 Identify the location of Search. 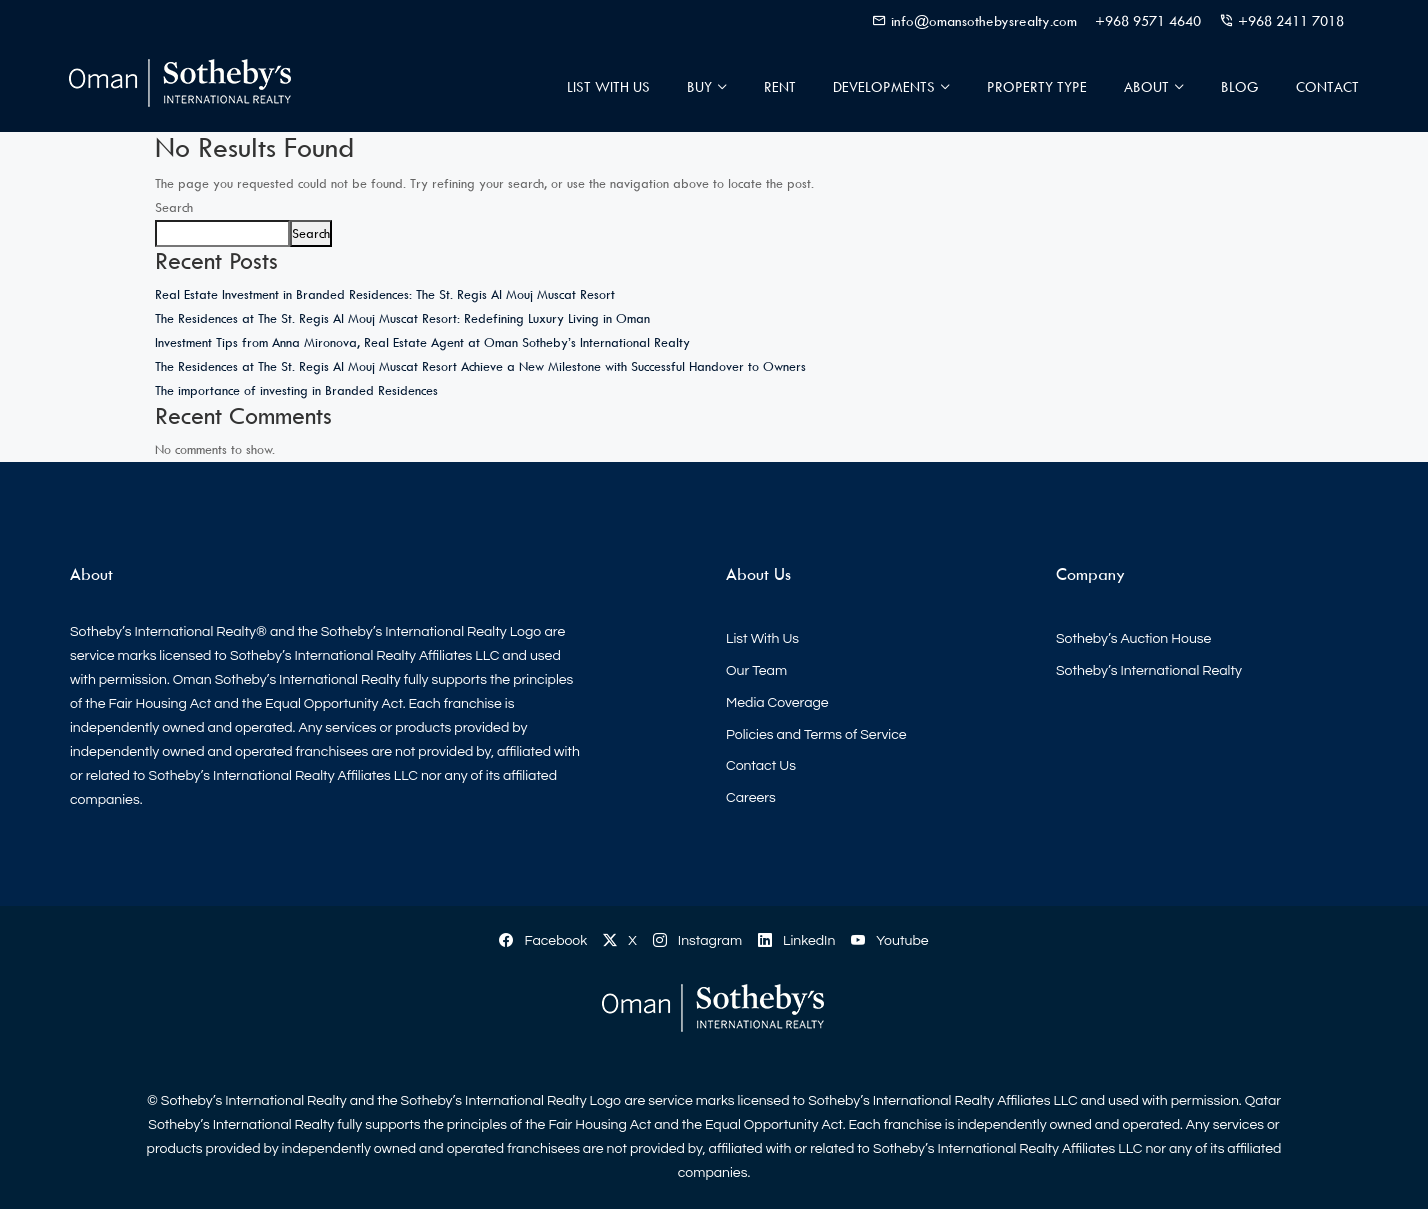
(174, 207).